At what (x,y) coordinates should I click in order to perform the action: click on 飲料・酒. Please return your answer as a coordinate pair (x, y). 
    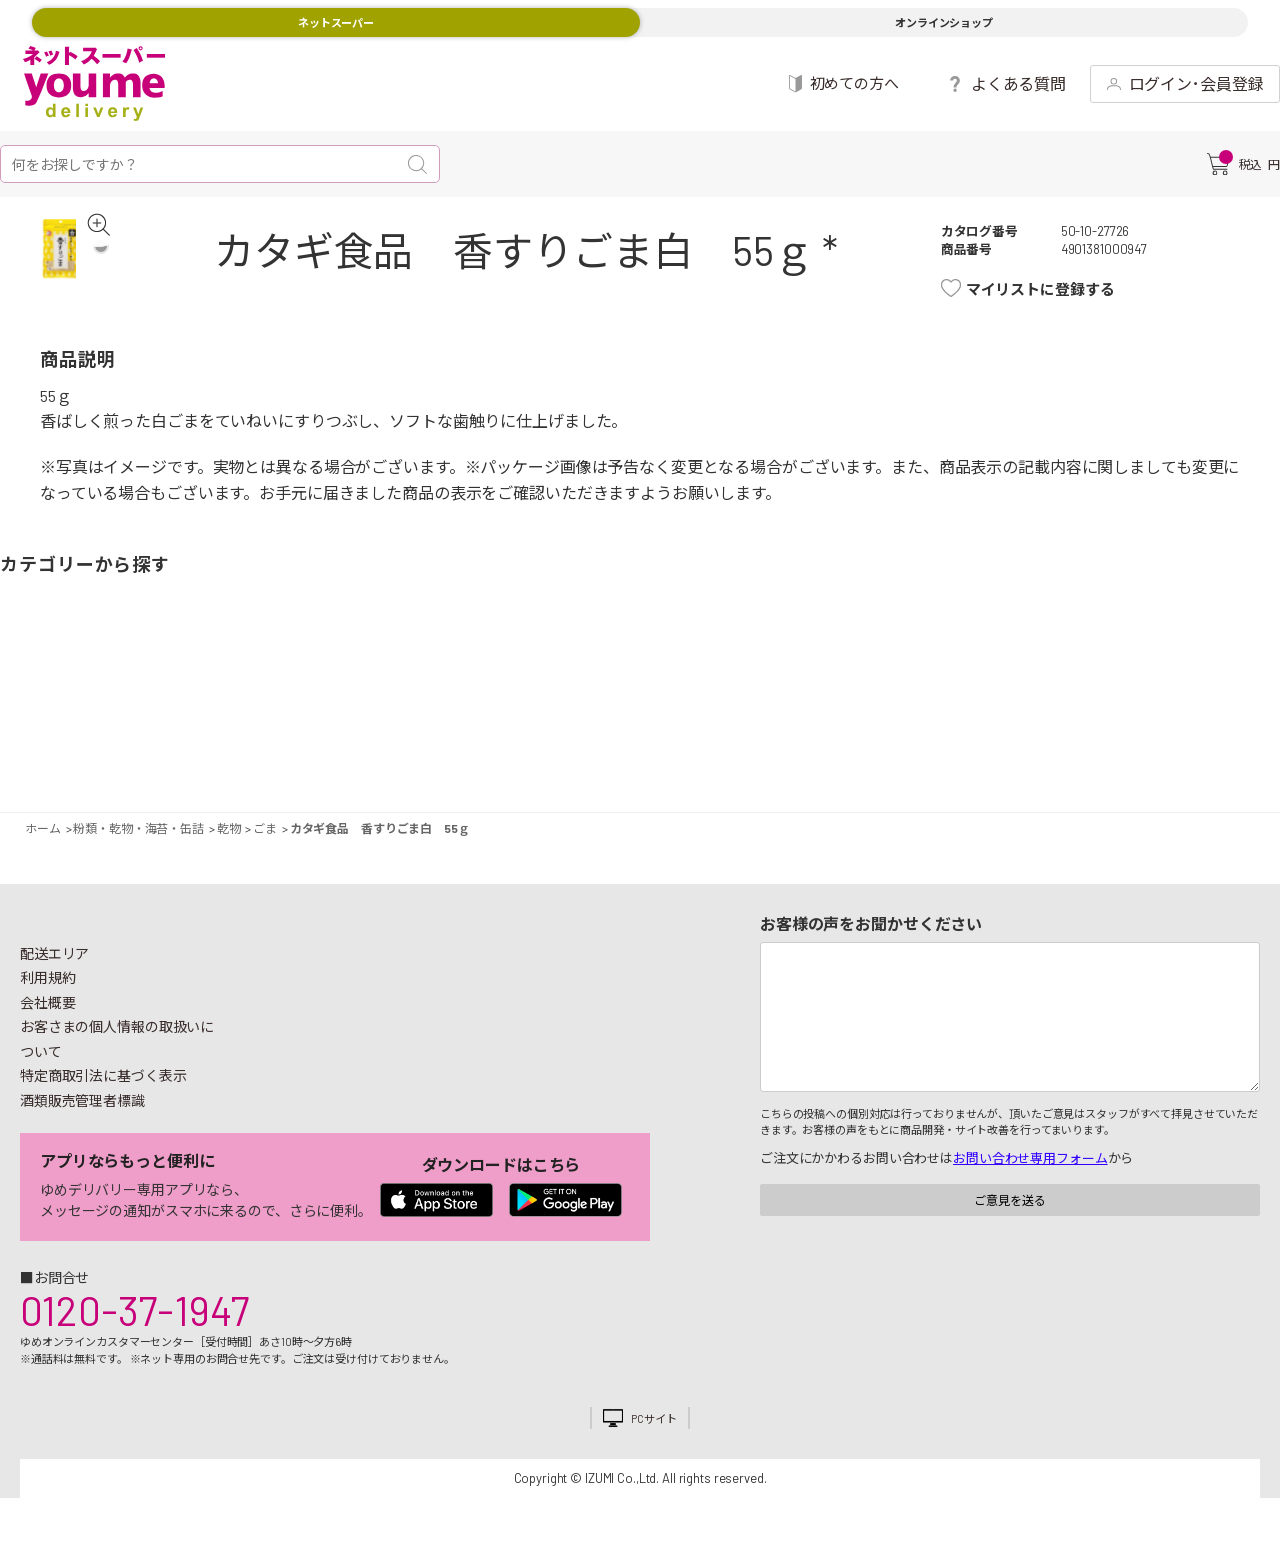
    Looking at the image, I should click on (865, 689).